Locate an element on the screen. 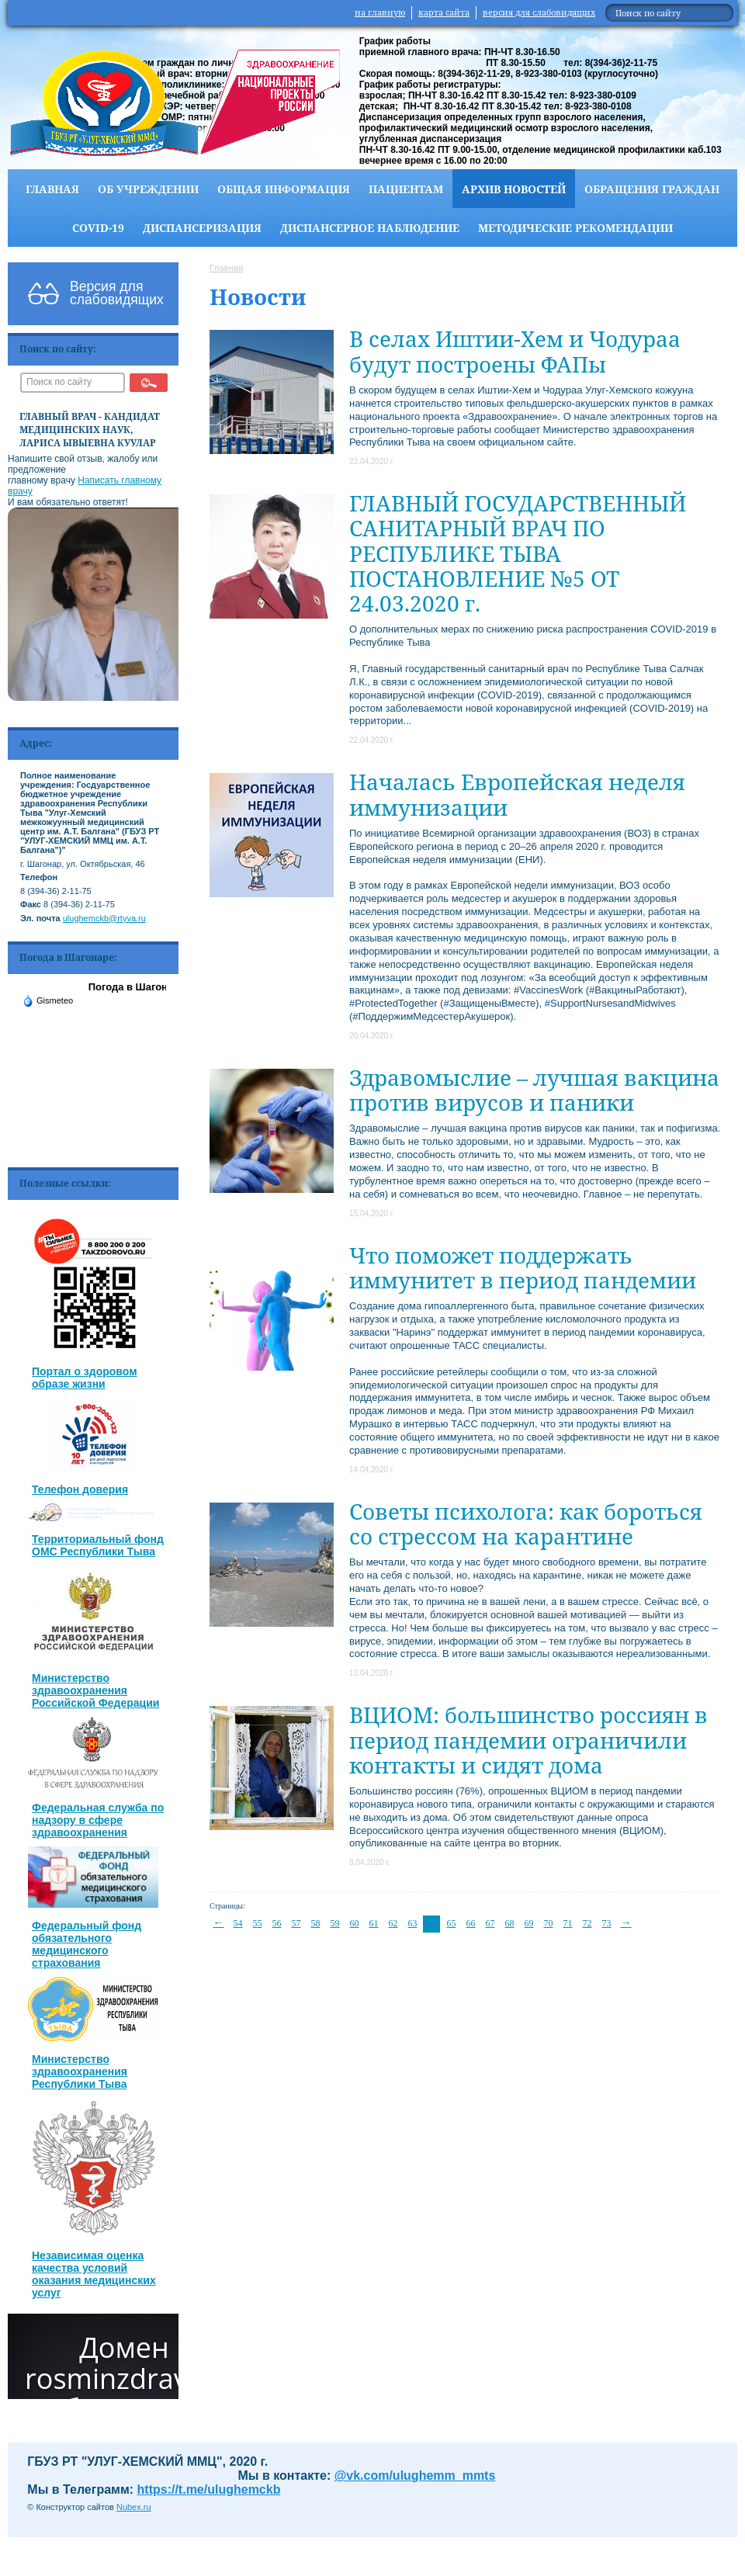  @vk.com/ulughemm_mmts is located at coordinates (415, 2475).